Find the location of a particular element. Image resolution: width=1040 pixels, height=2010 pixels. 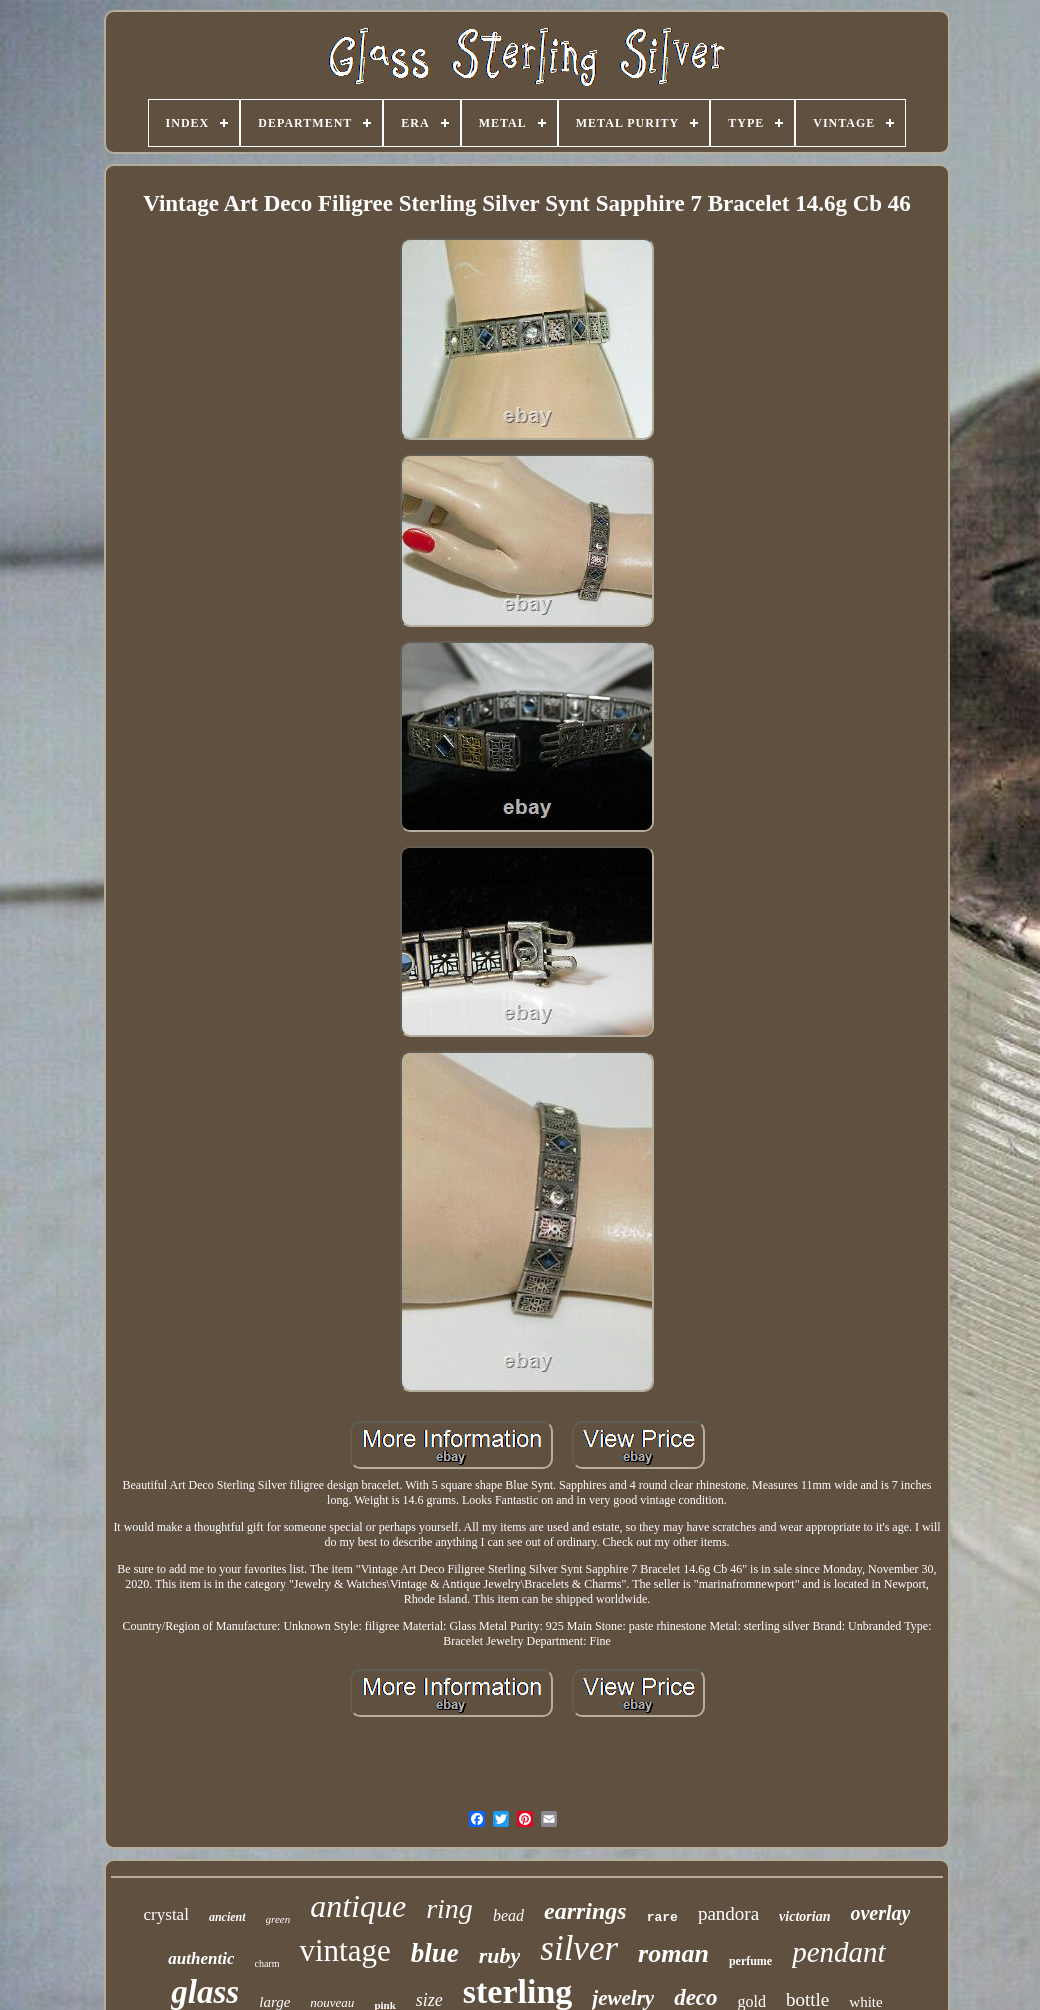

roman is located at coordinates (673, 1953).